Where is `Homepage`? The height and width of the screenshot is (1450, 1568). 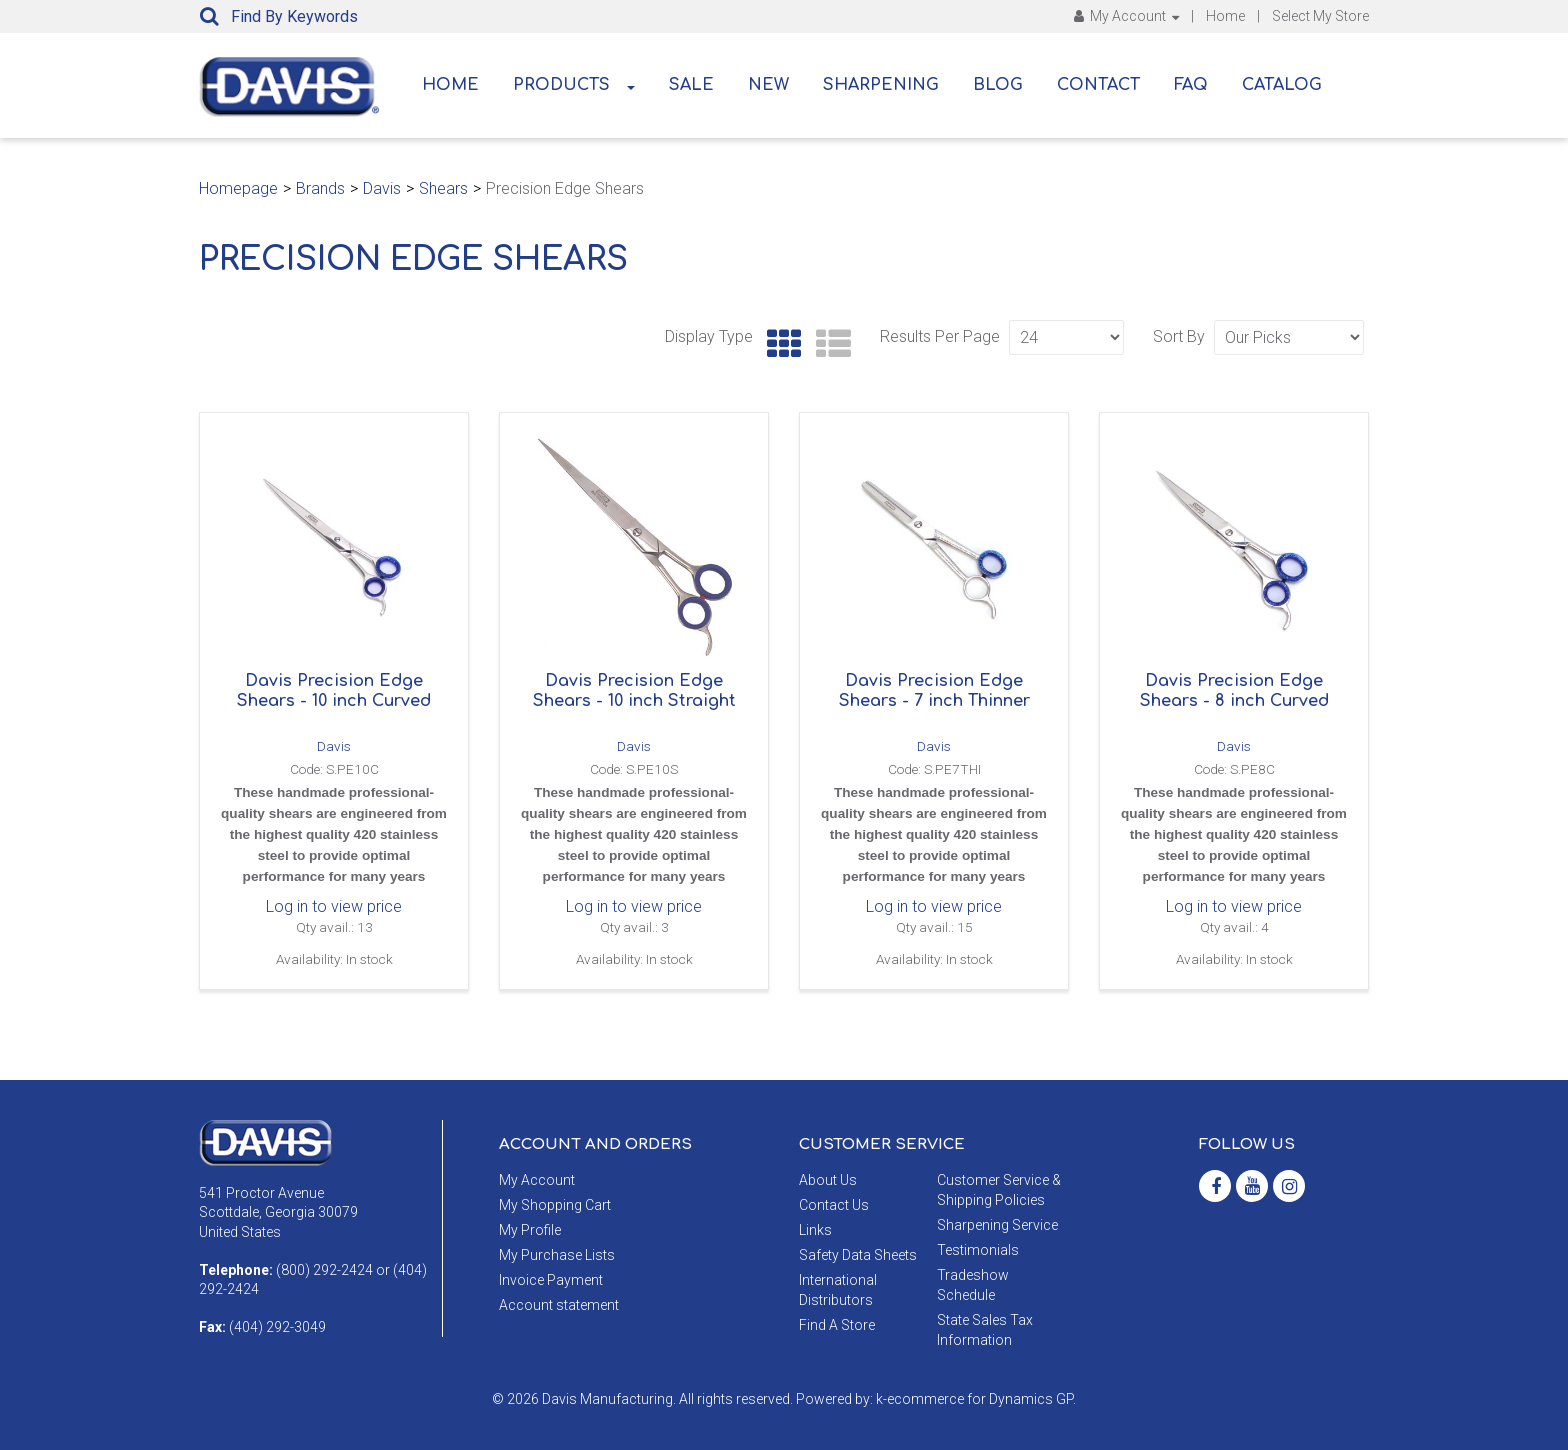
Homepage is located at coordinates (238, 188).